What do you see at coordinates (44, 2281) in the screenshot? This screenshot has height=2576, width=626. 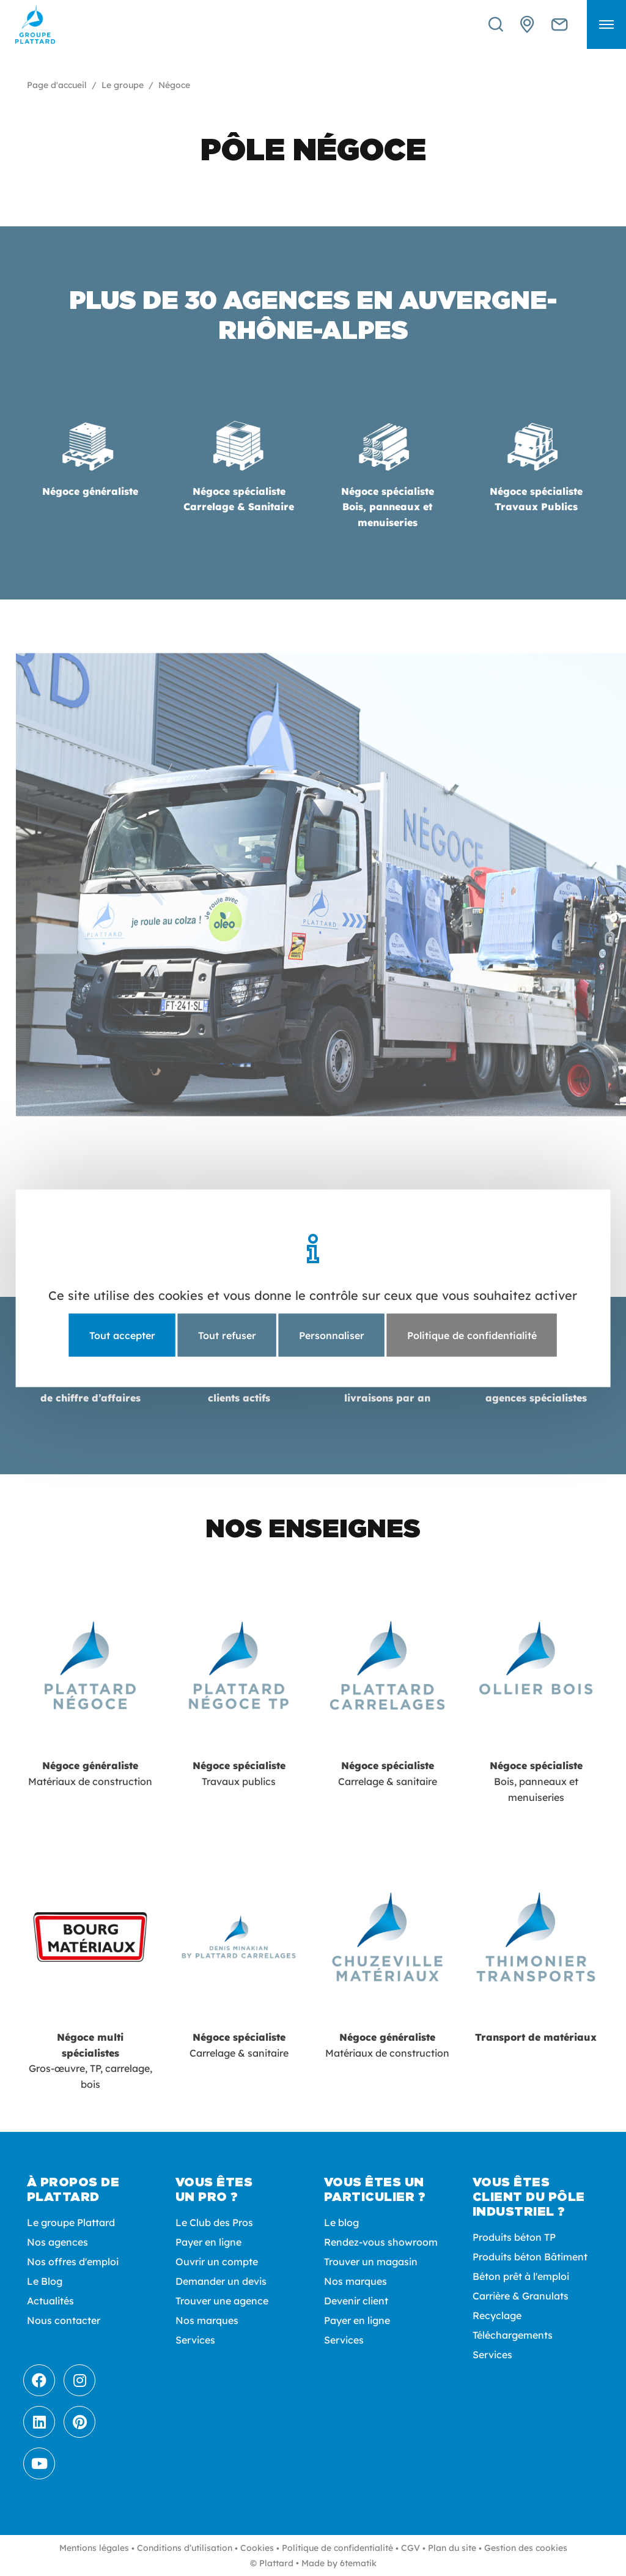 I see `Le Blog` at bounding box center [44, 2281].